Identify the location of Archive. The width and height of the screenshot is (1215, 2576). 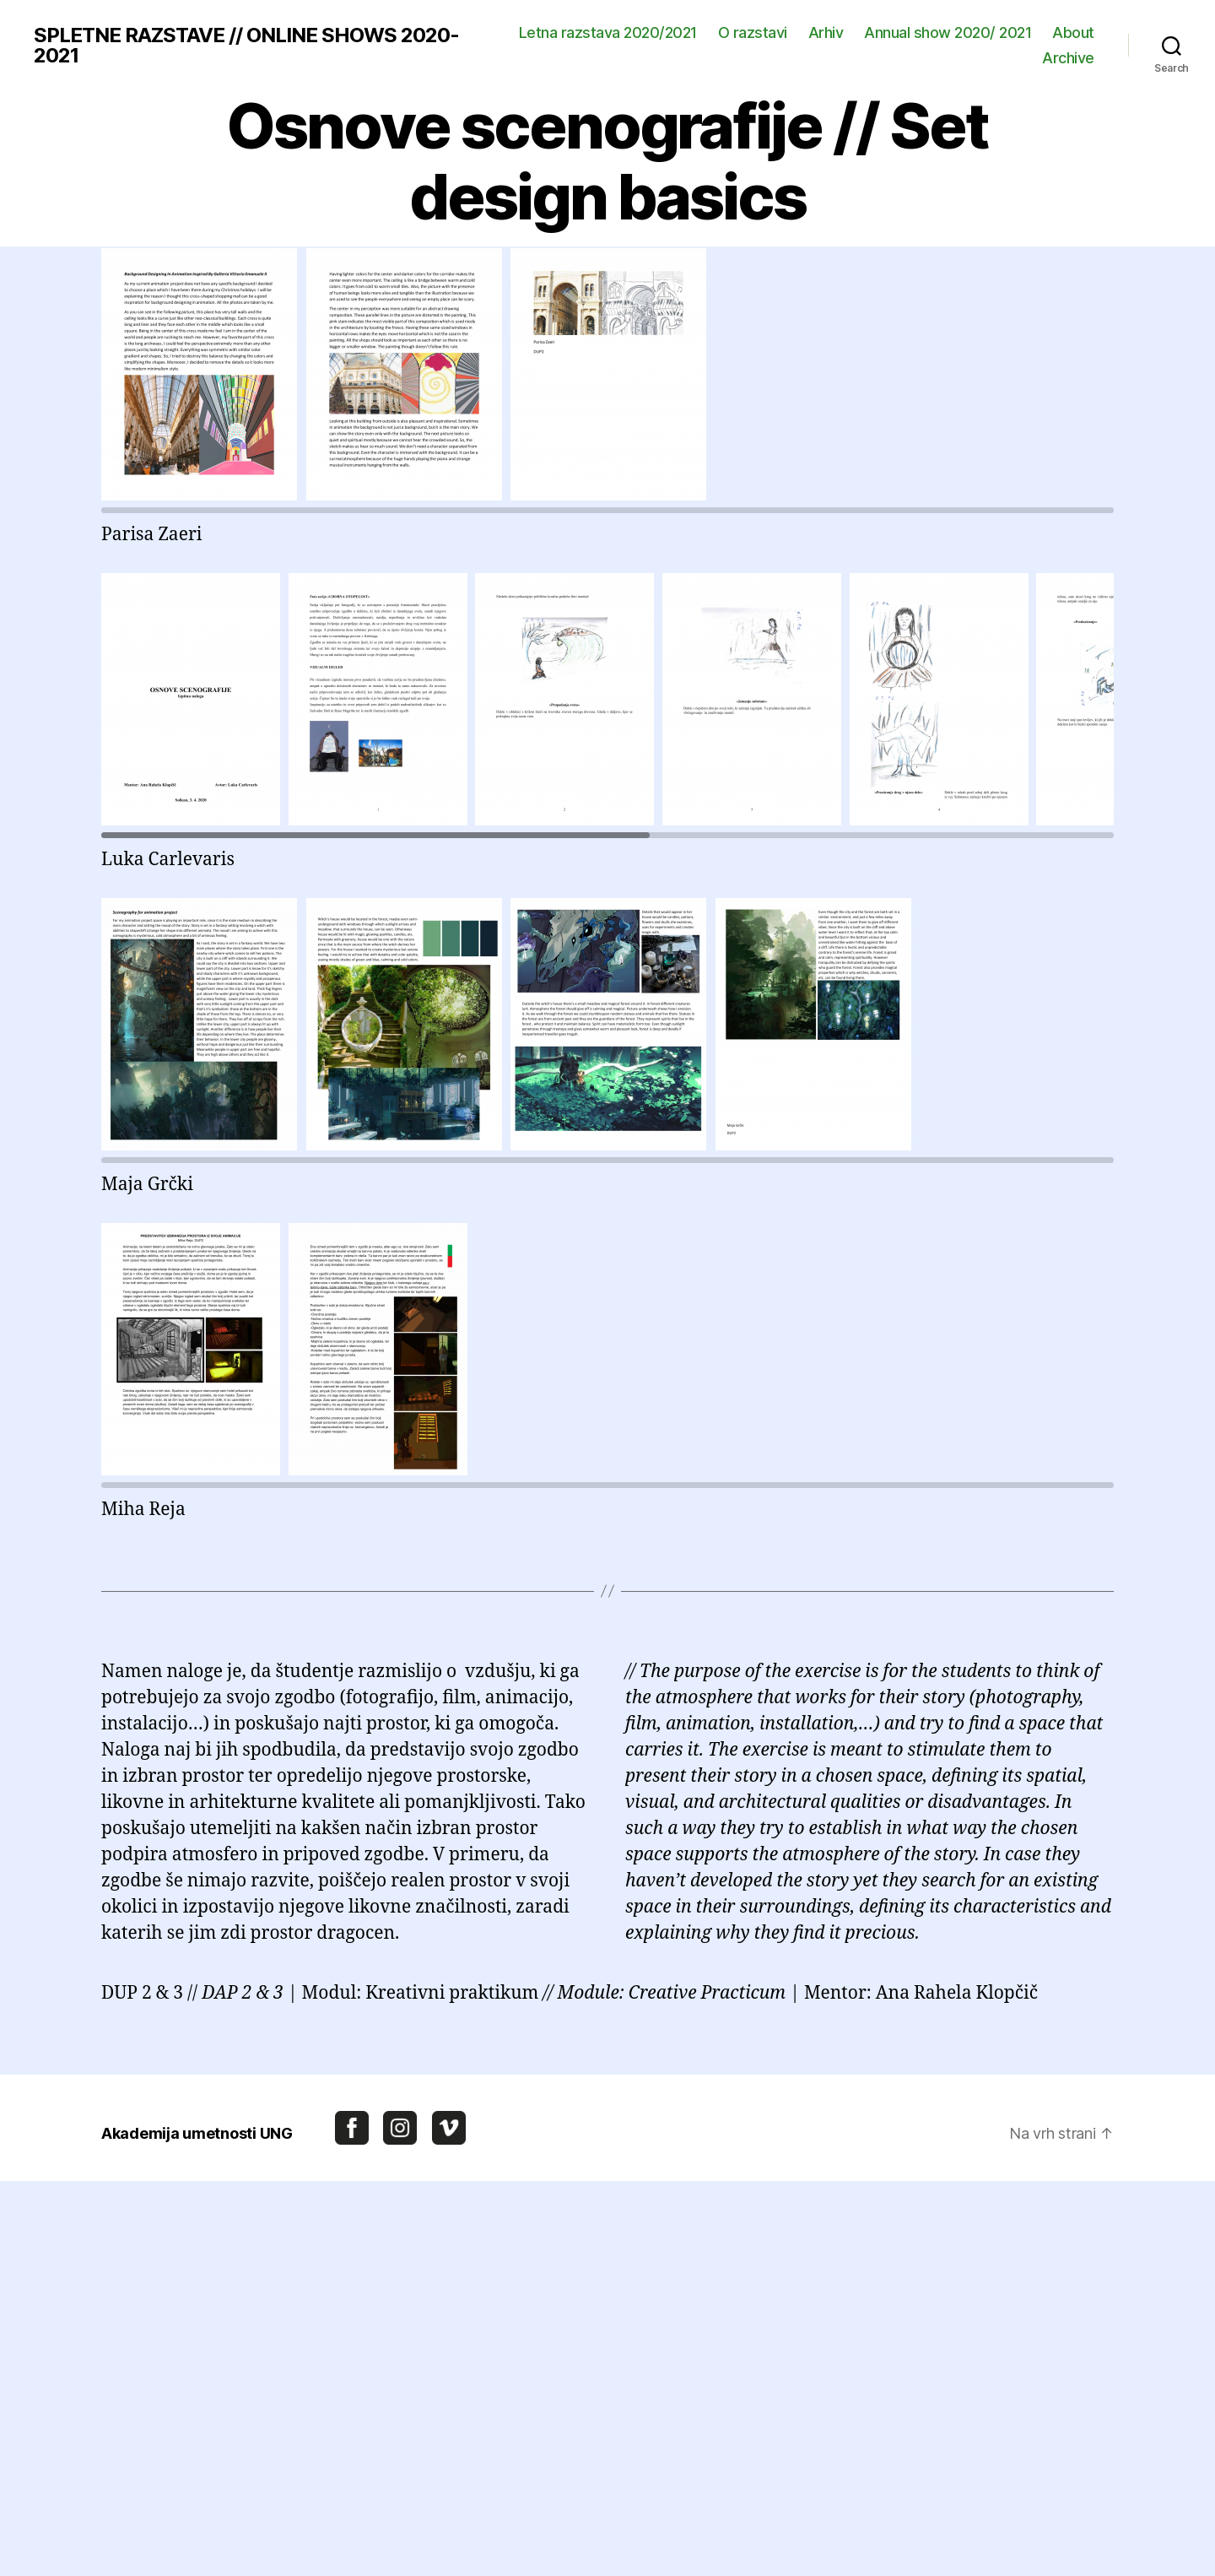
(1068, 58).